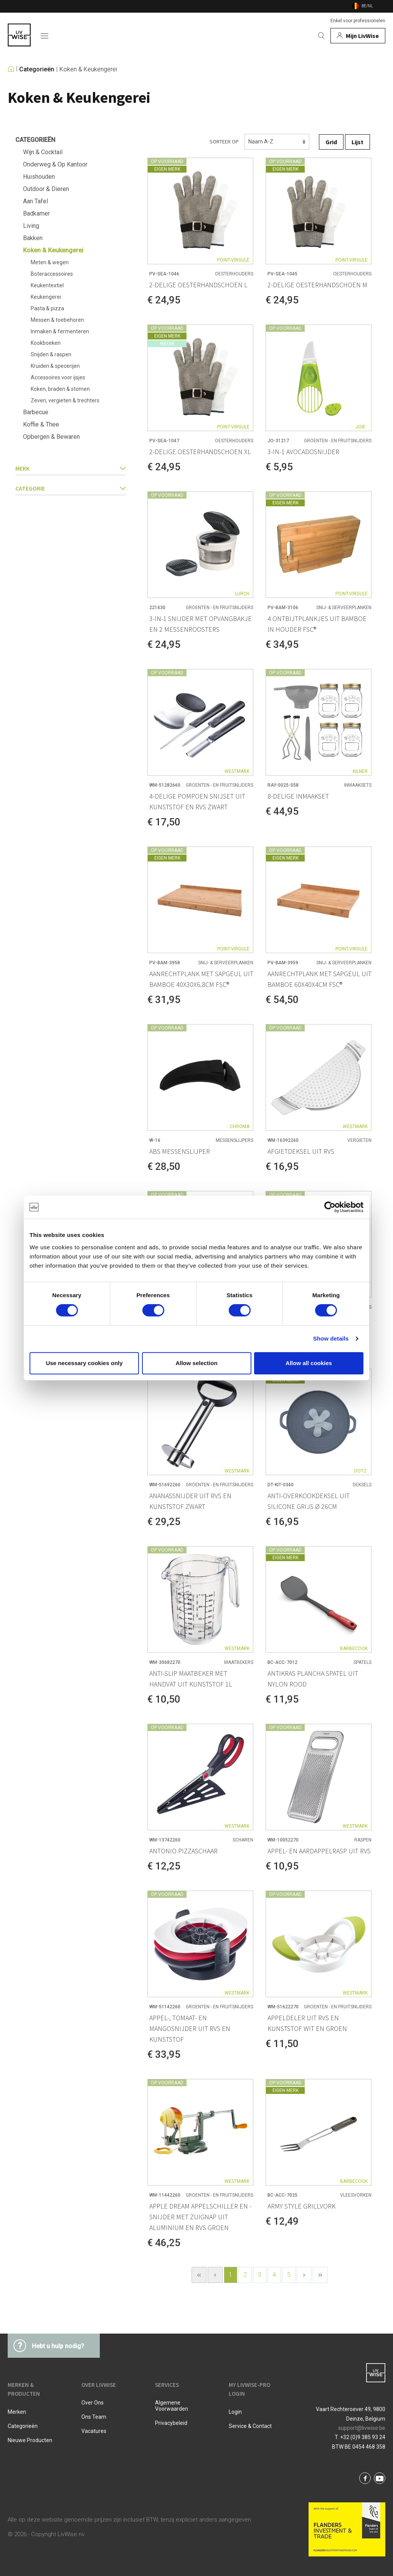 The height and width of the screenshot is (2576, 393). Describe the element at coordinates (47, 285) in the screenshot. I see `Keukentextiel` at that location.